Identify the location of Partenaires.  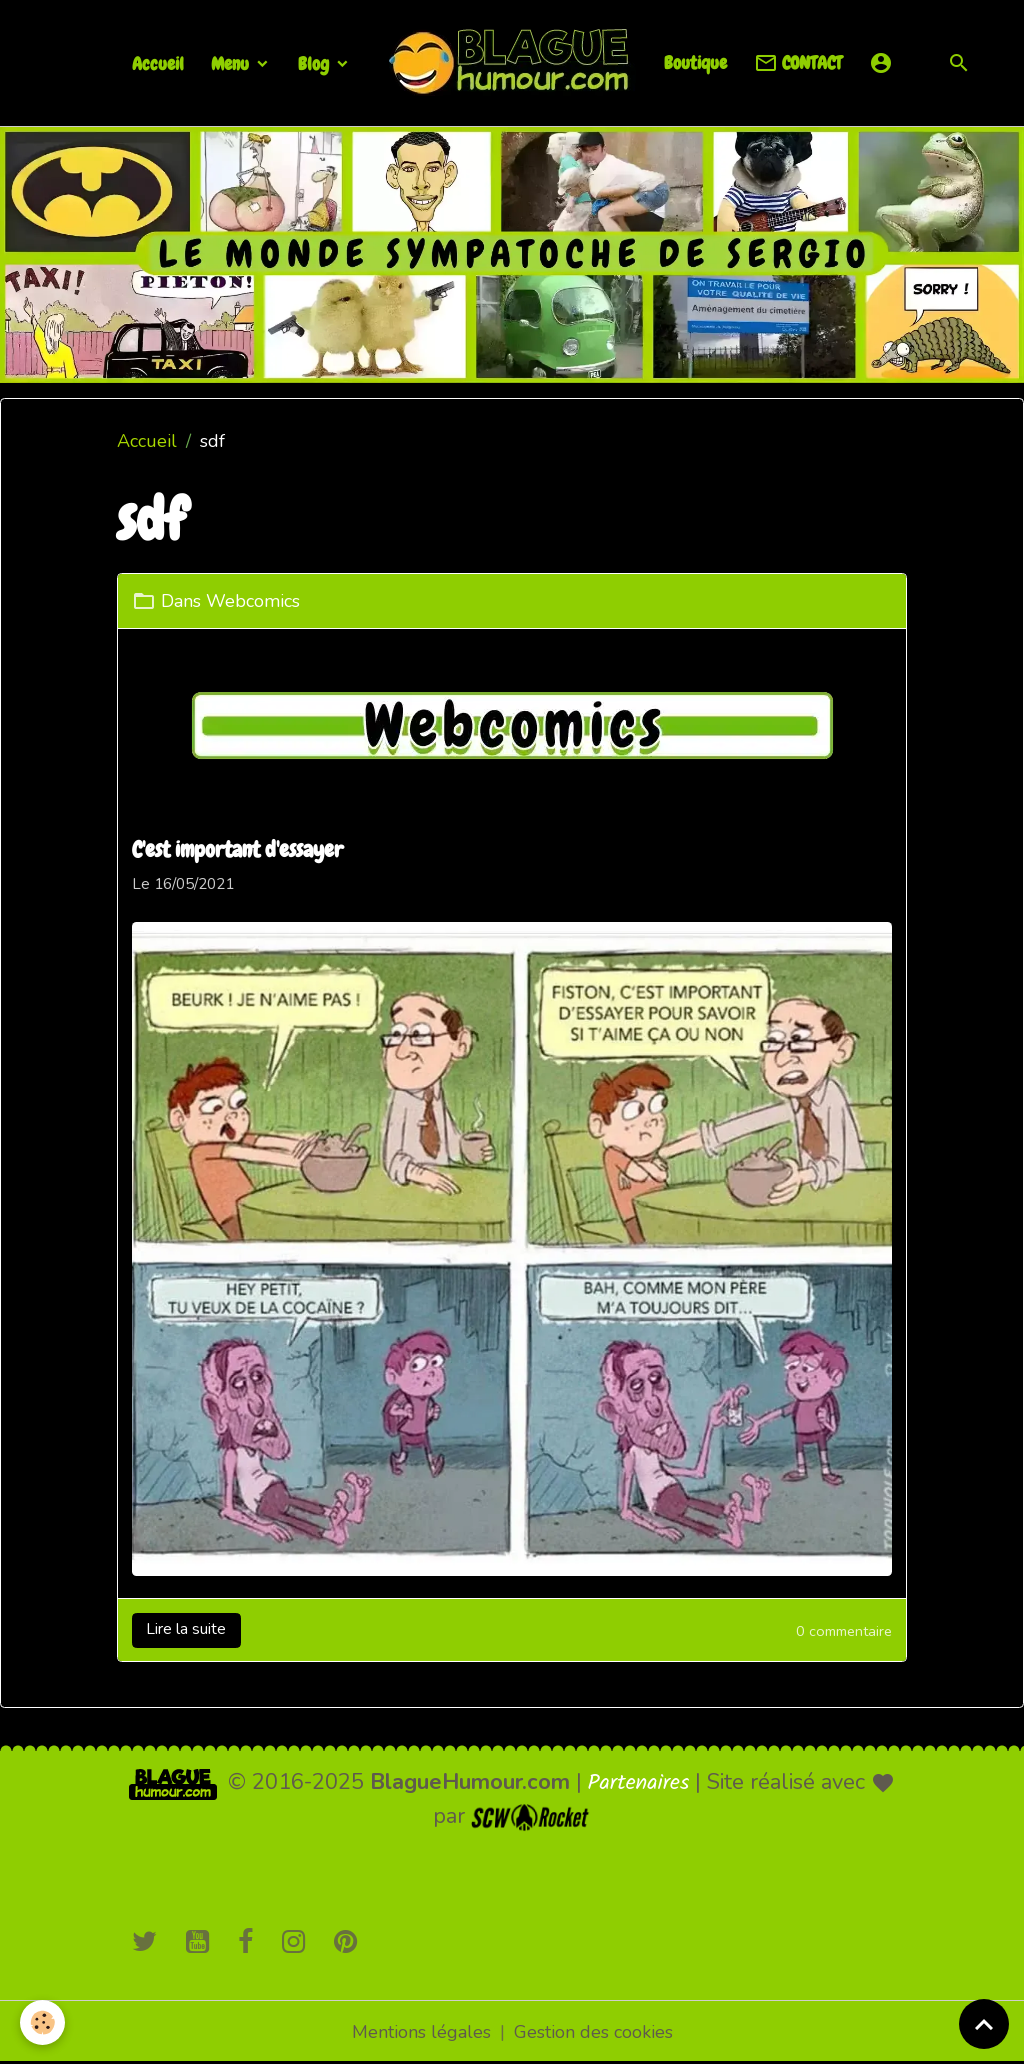
(639, 1783).